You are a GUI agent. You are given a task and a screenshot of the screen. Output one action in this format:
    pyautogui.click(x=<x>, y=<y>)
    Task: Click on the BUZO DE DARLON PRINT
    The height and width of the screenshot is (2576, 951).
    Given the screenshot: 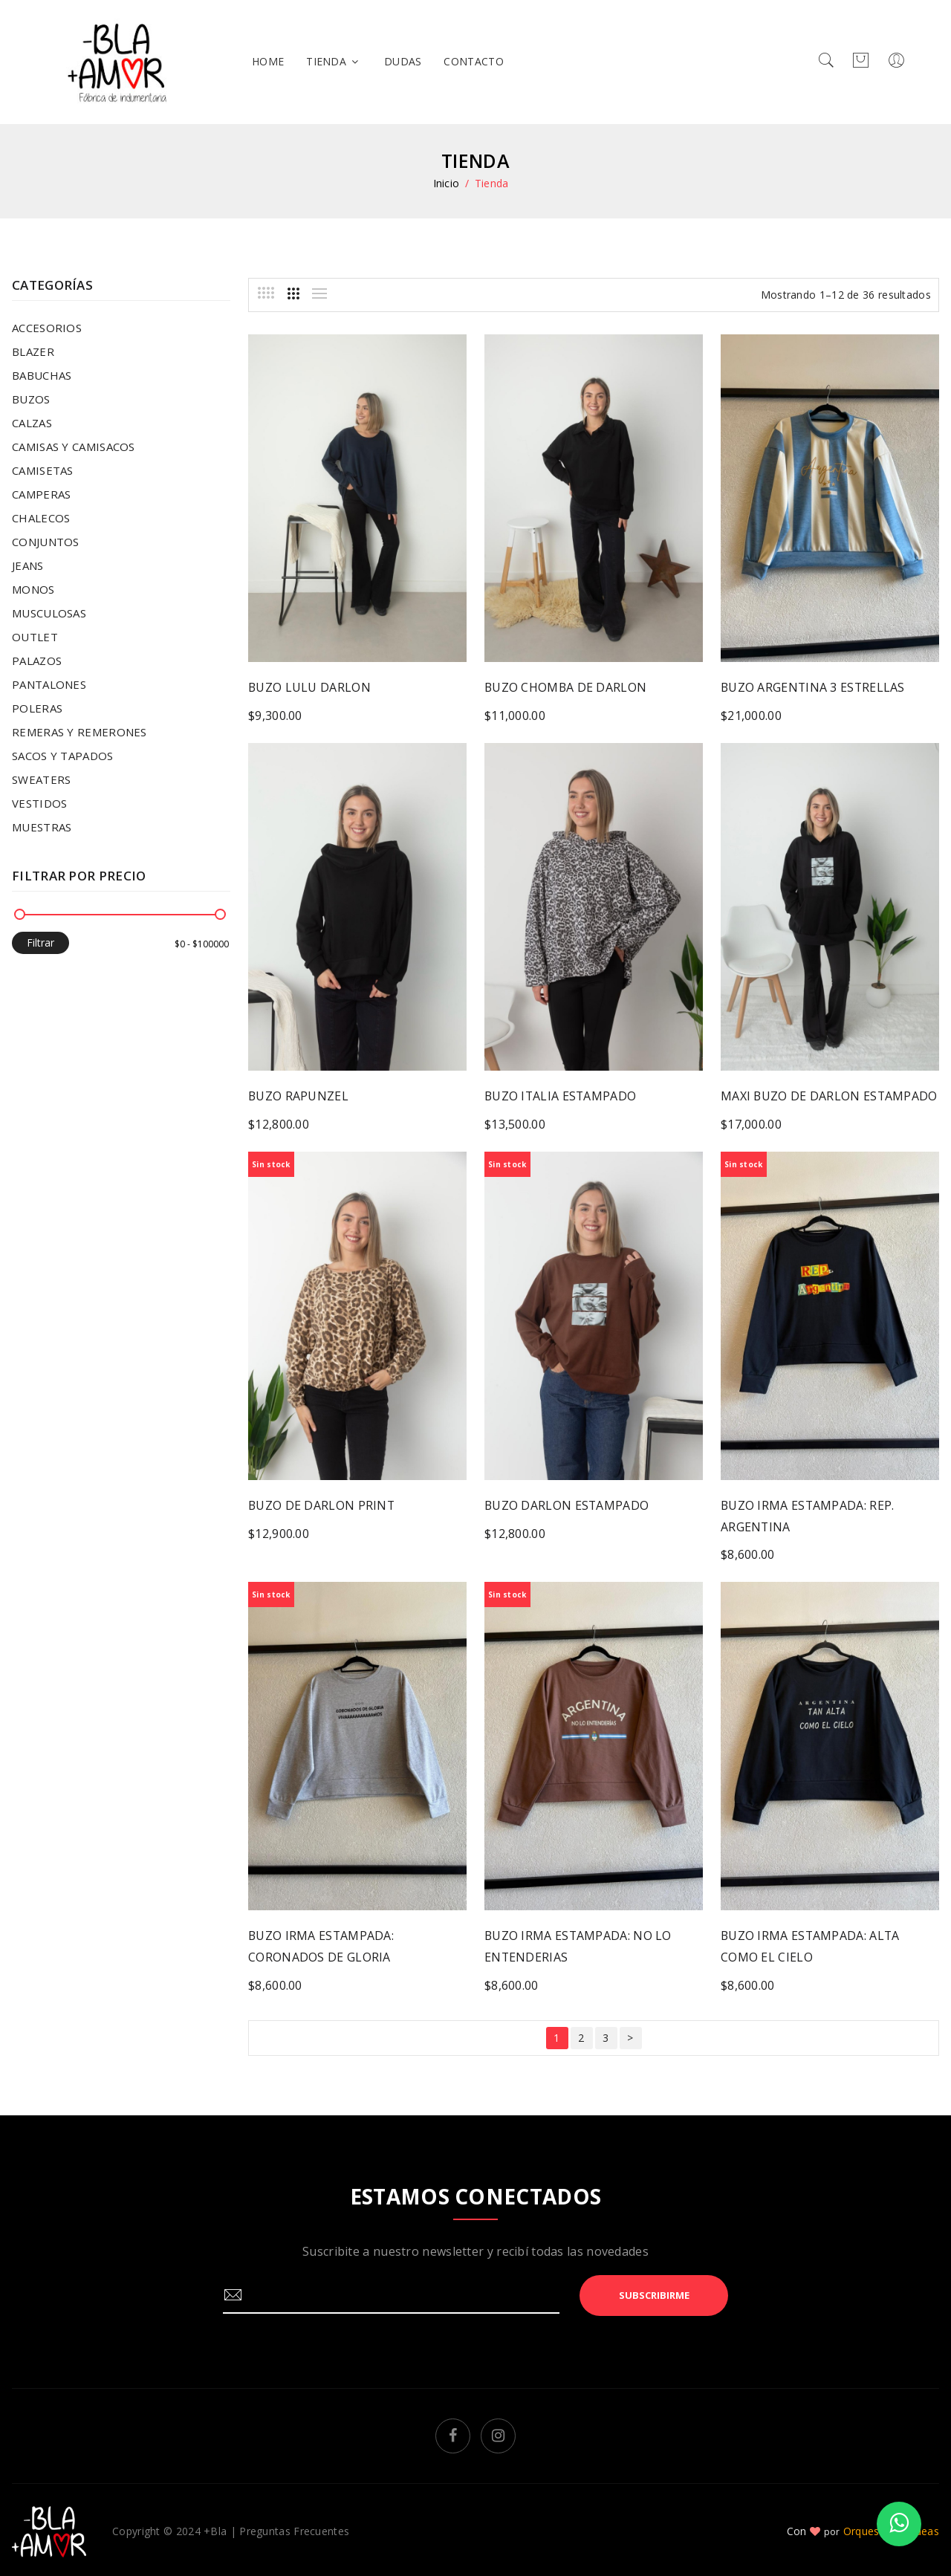 What is the action you would take?
    pyautogui.click(x=322, y=1504)
    